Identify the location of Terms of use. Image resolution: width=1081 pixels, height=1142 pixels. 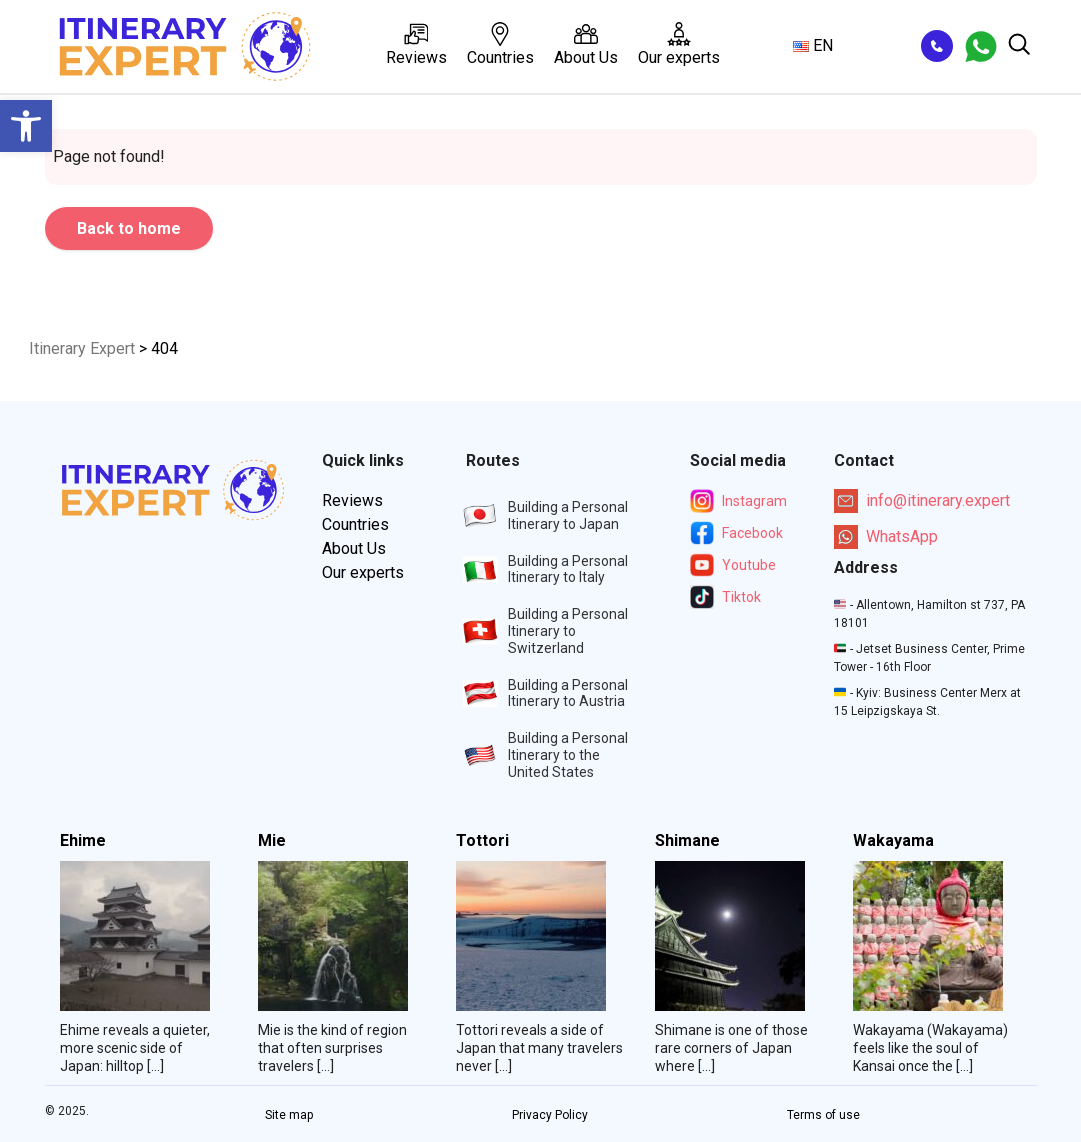
(823, 1115).